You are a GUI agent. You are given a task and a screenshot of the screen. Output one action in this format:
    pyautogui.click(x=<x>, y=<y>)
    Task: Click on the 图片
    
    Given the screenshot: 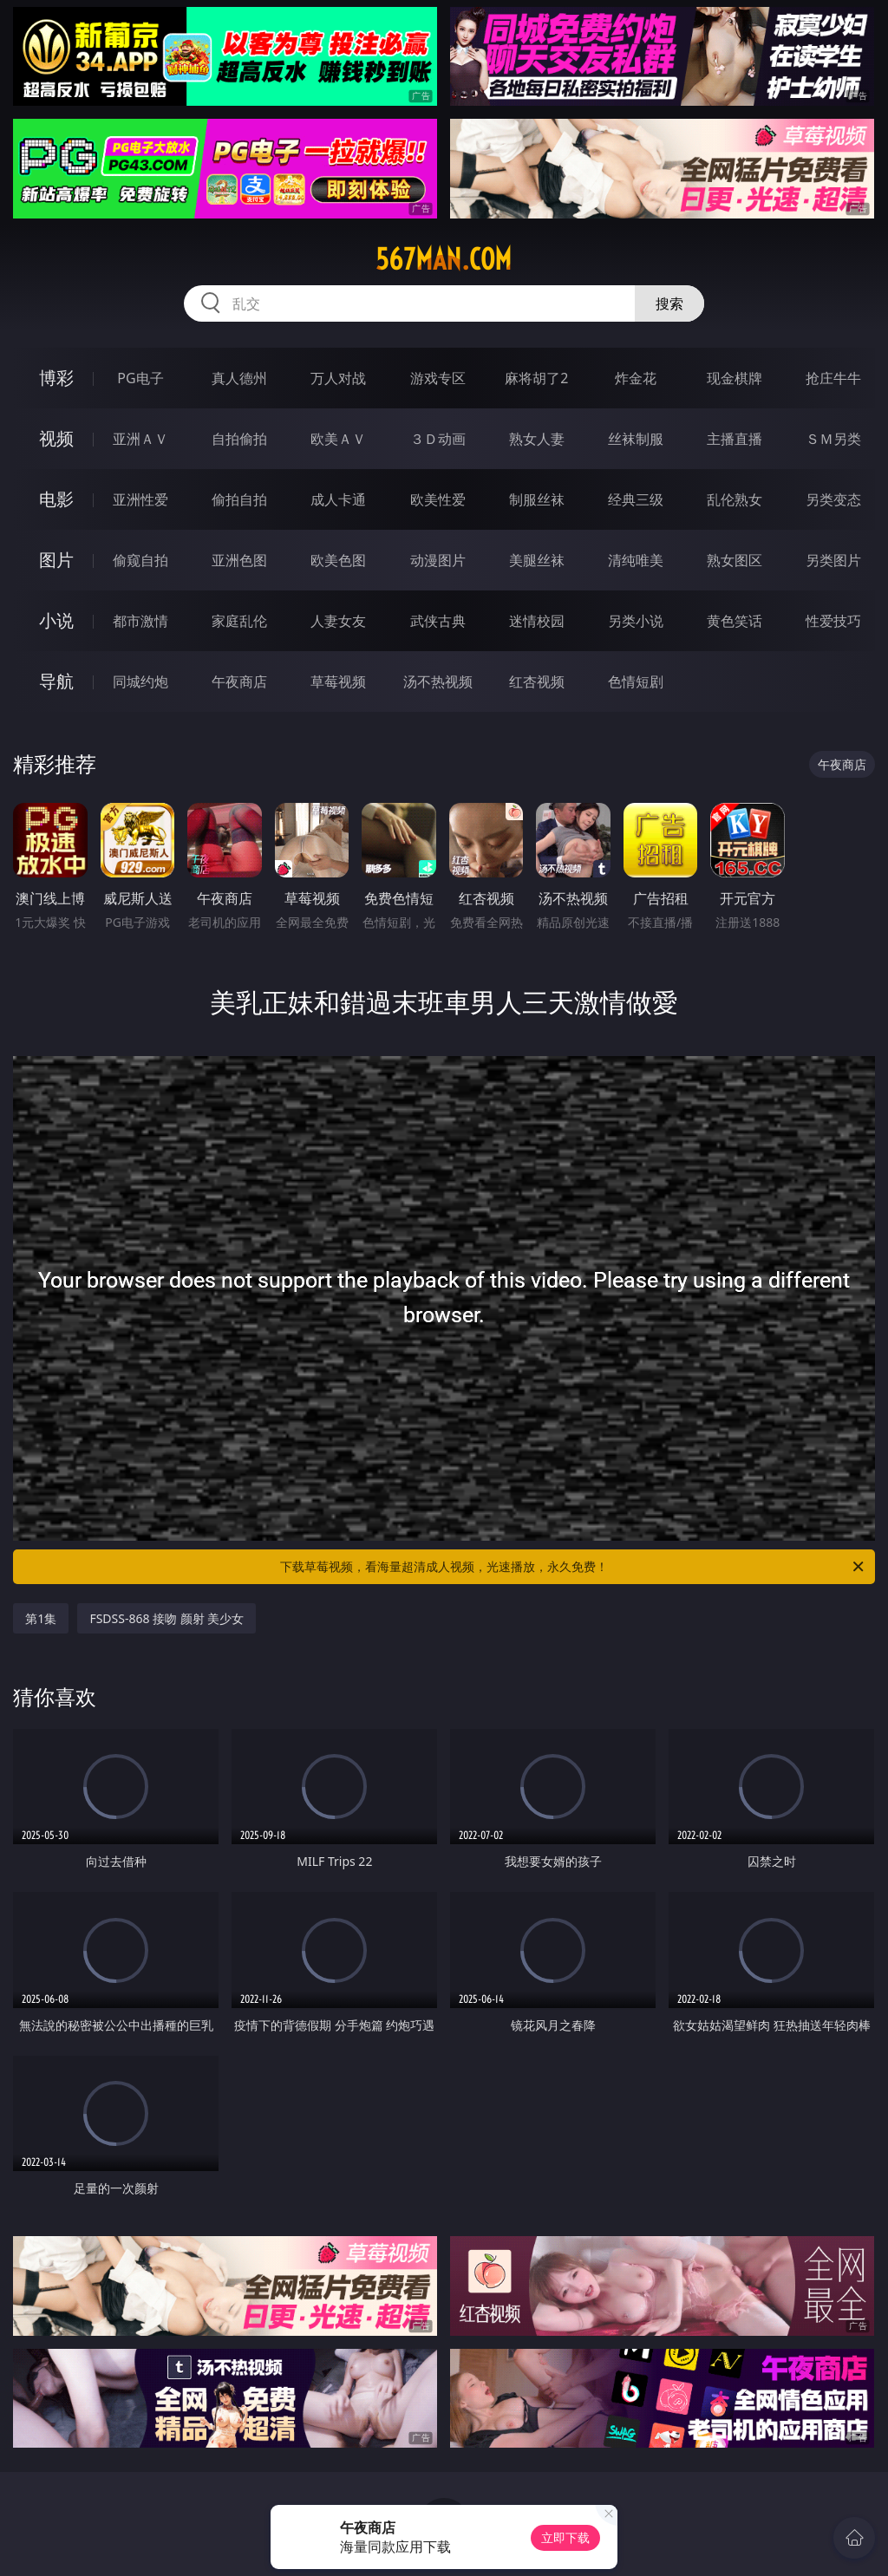 What is the action you would take?
    pyautogui.click(x=56, y=559)
    